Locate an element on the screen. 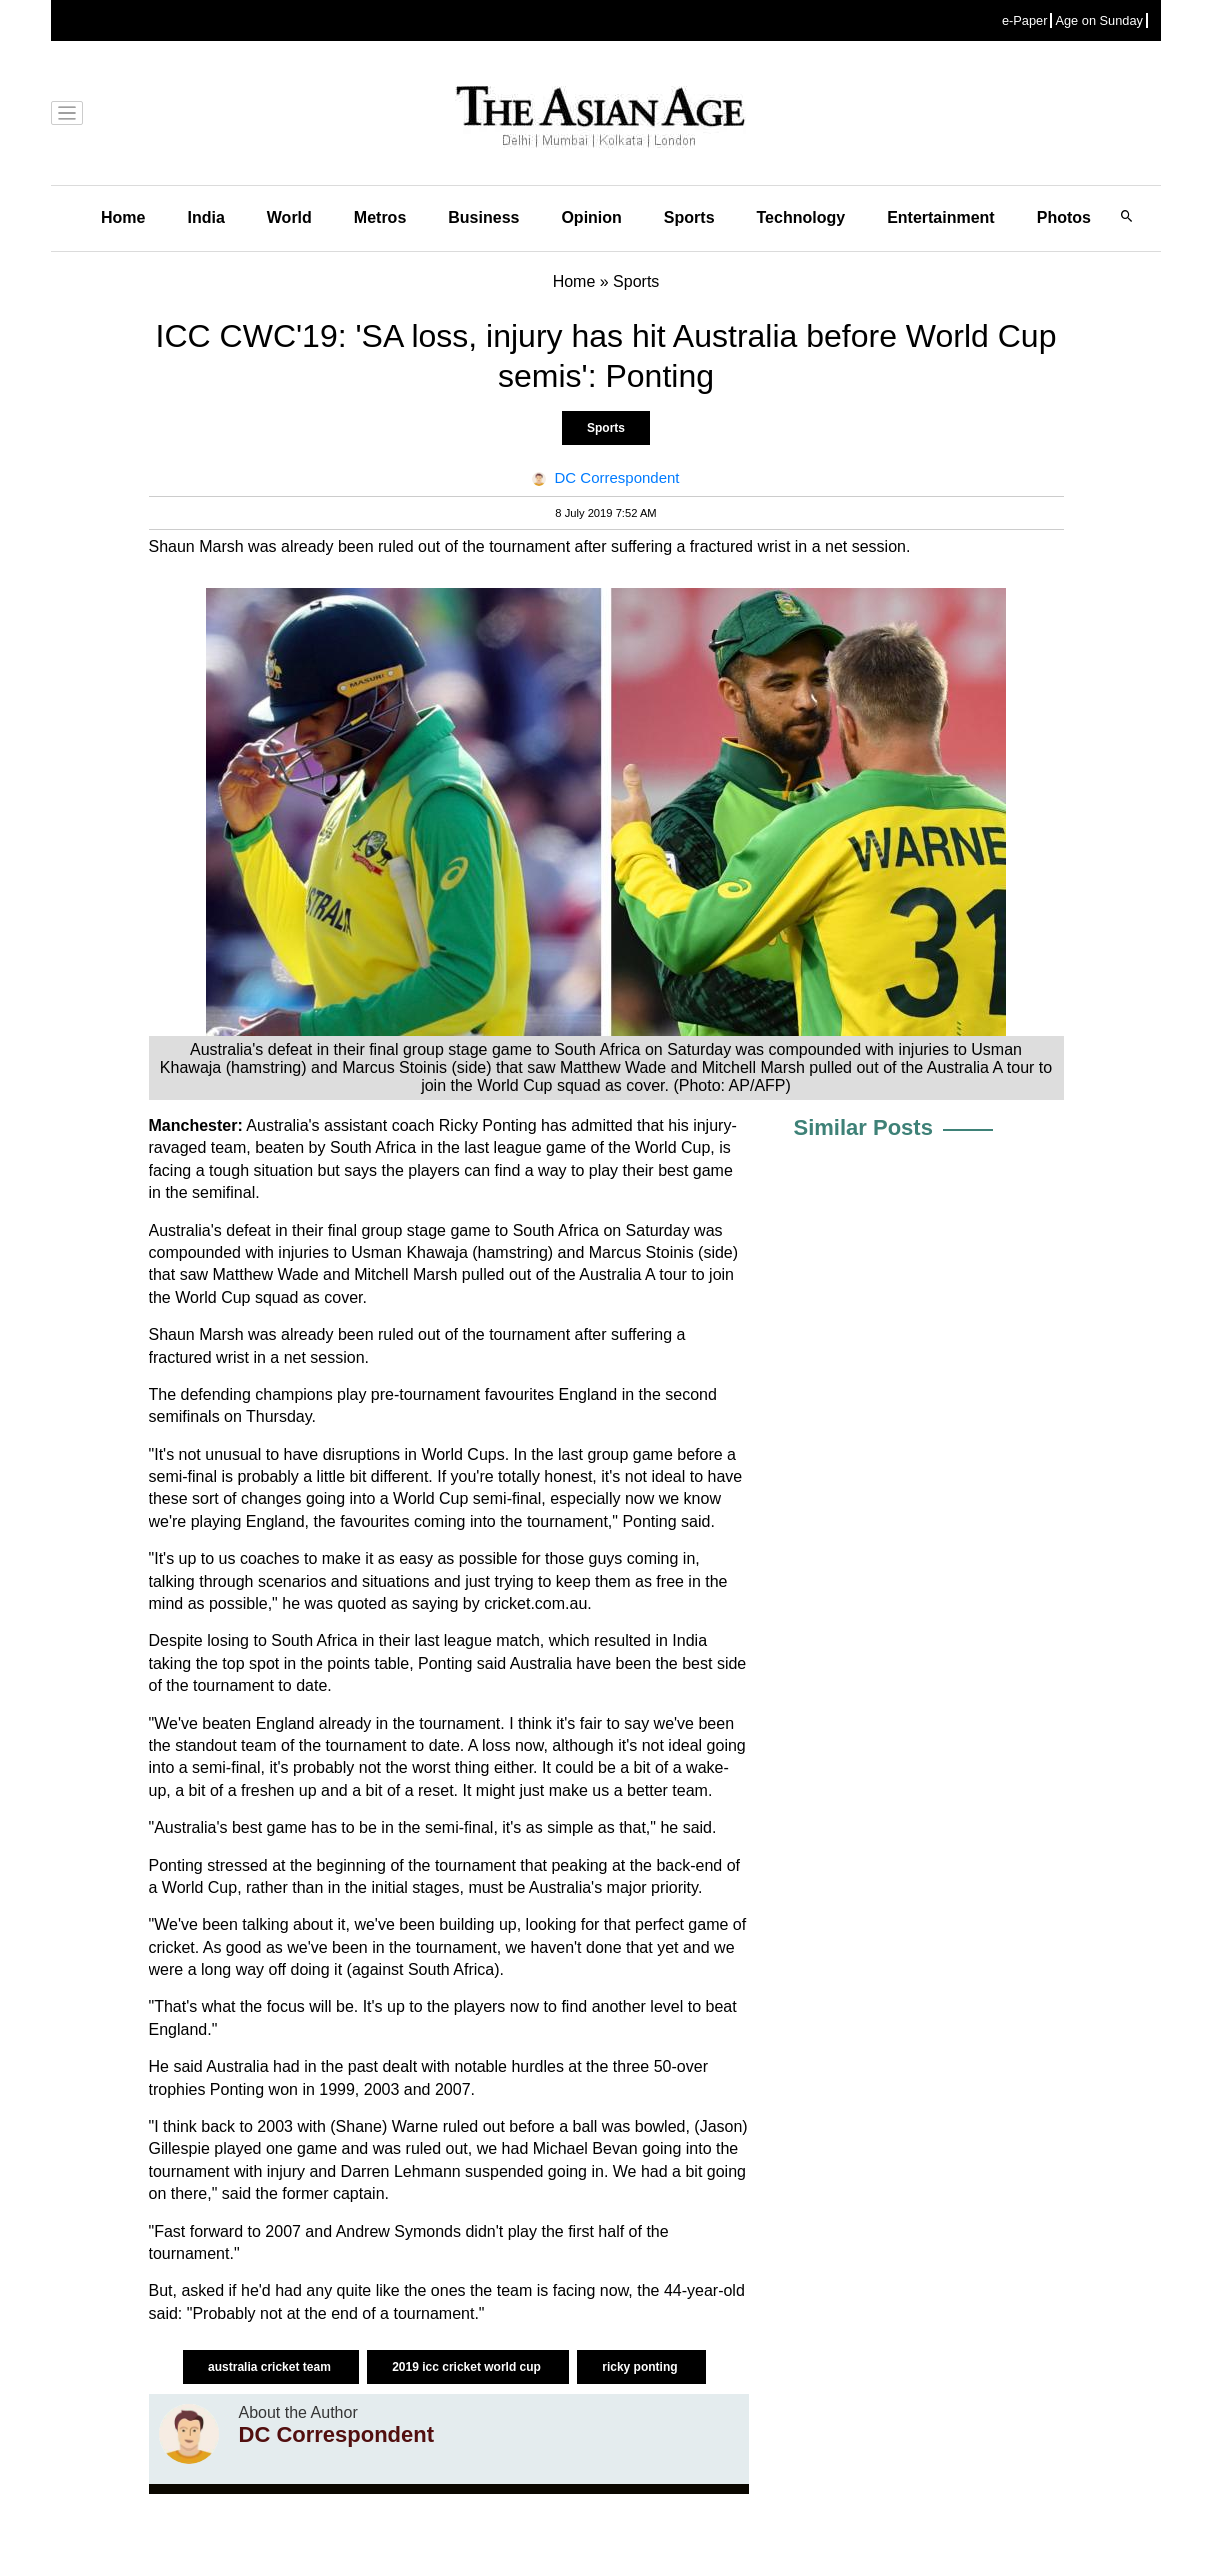  World is located at coordinates (289, 217).